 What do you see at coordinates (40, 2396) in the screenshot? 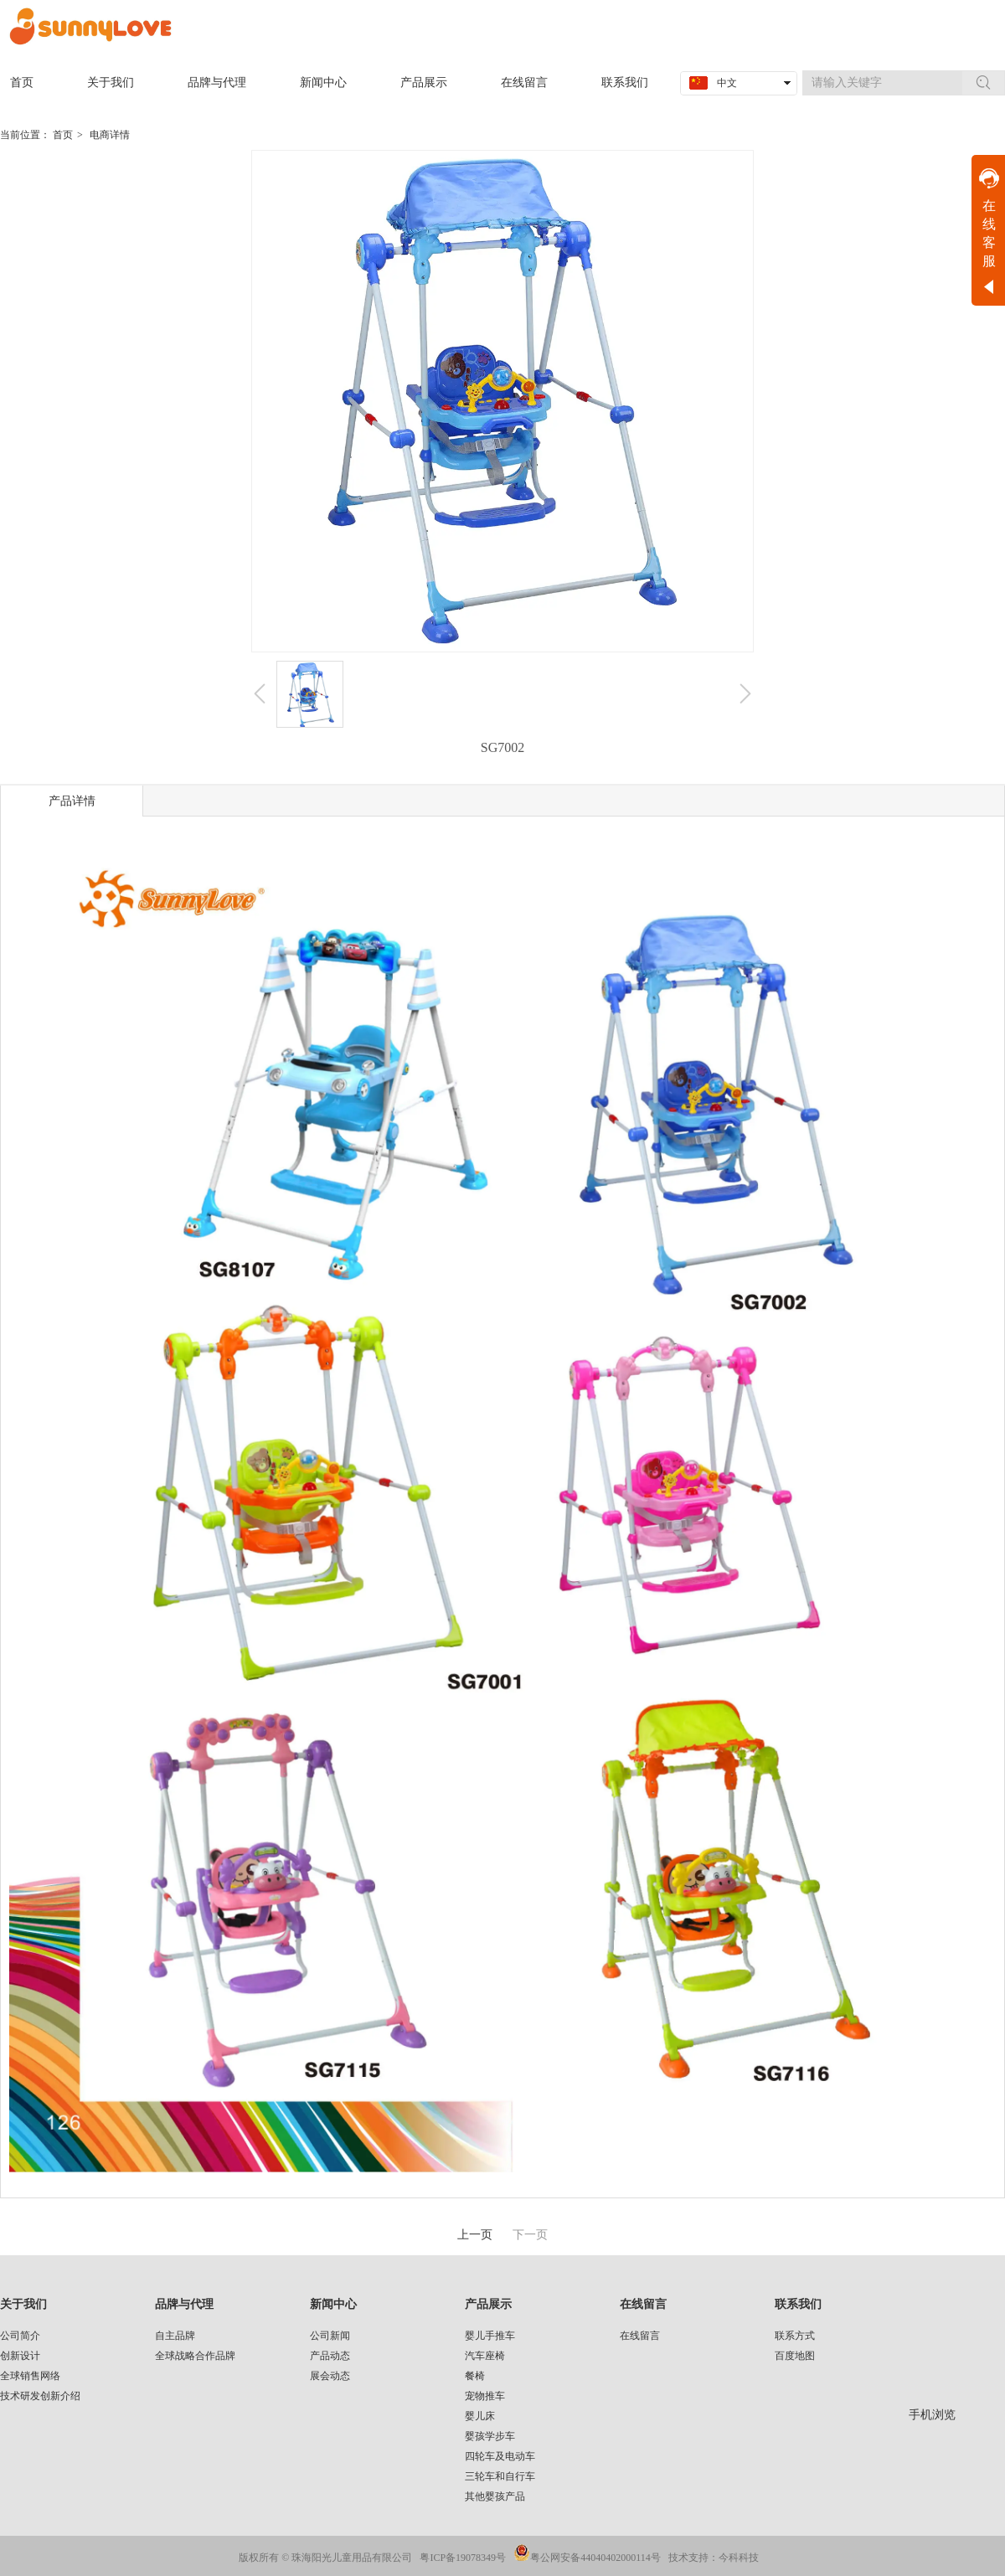
I see `技术研发创新介绍` at bounding box center [40, 2396].